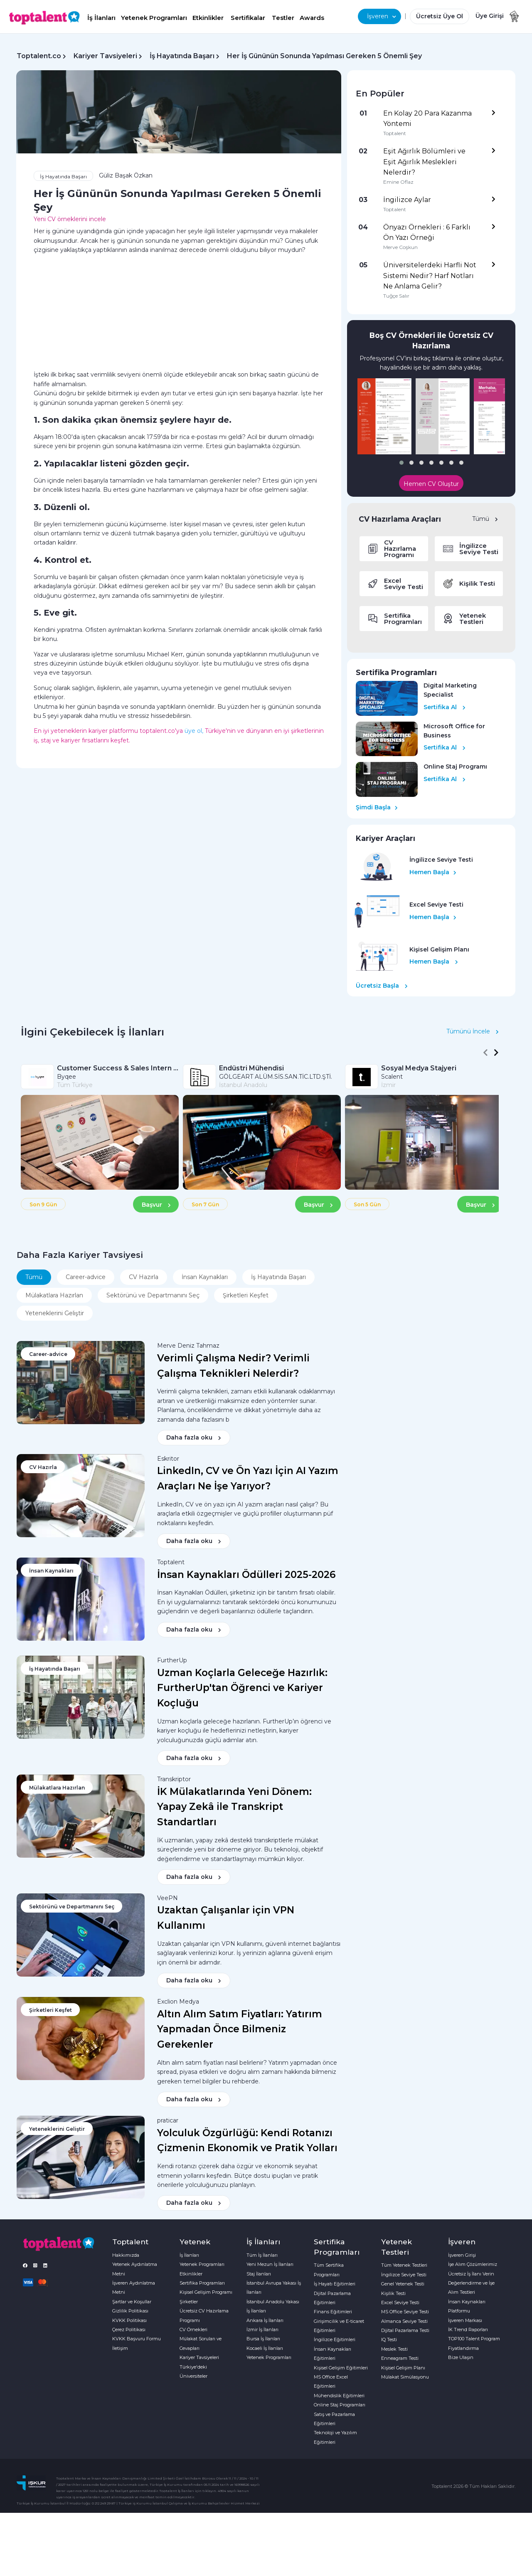 The width and height of the screenshot is (532, 2576). Describe the element at coordinates (129, 2320) in the screenshot. I see `KVKK Politikası` at that location.